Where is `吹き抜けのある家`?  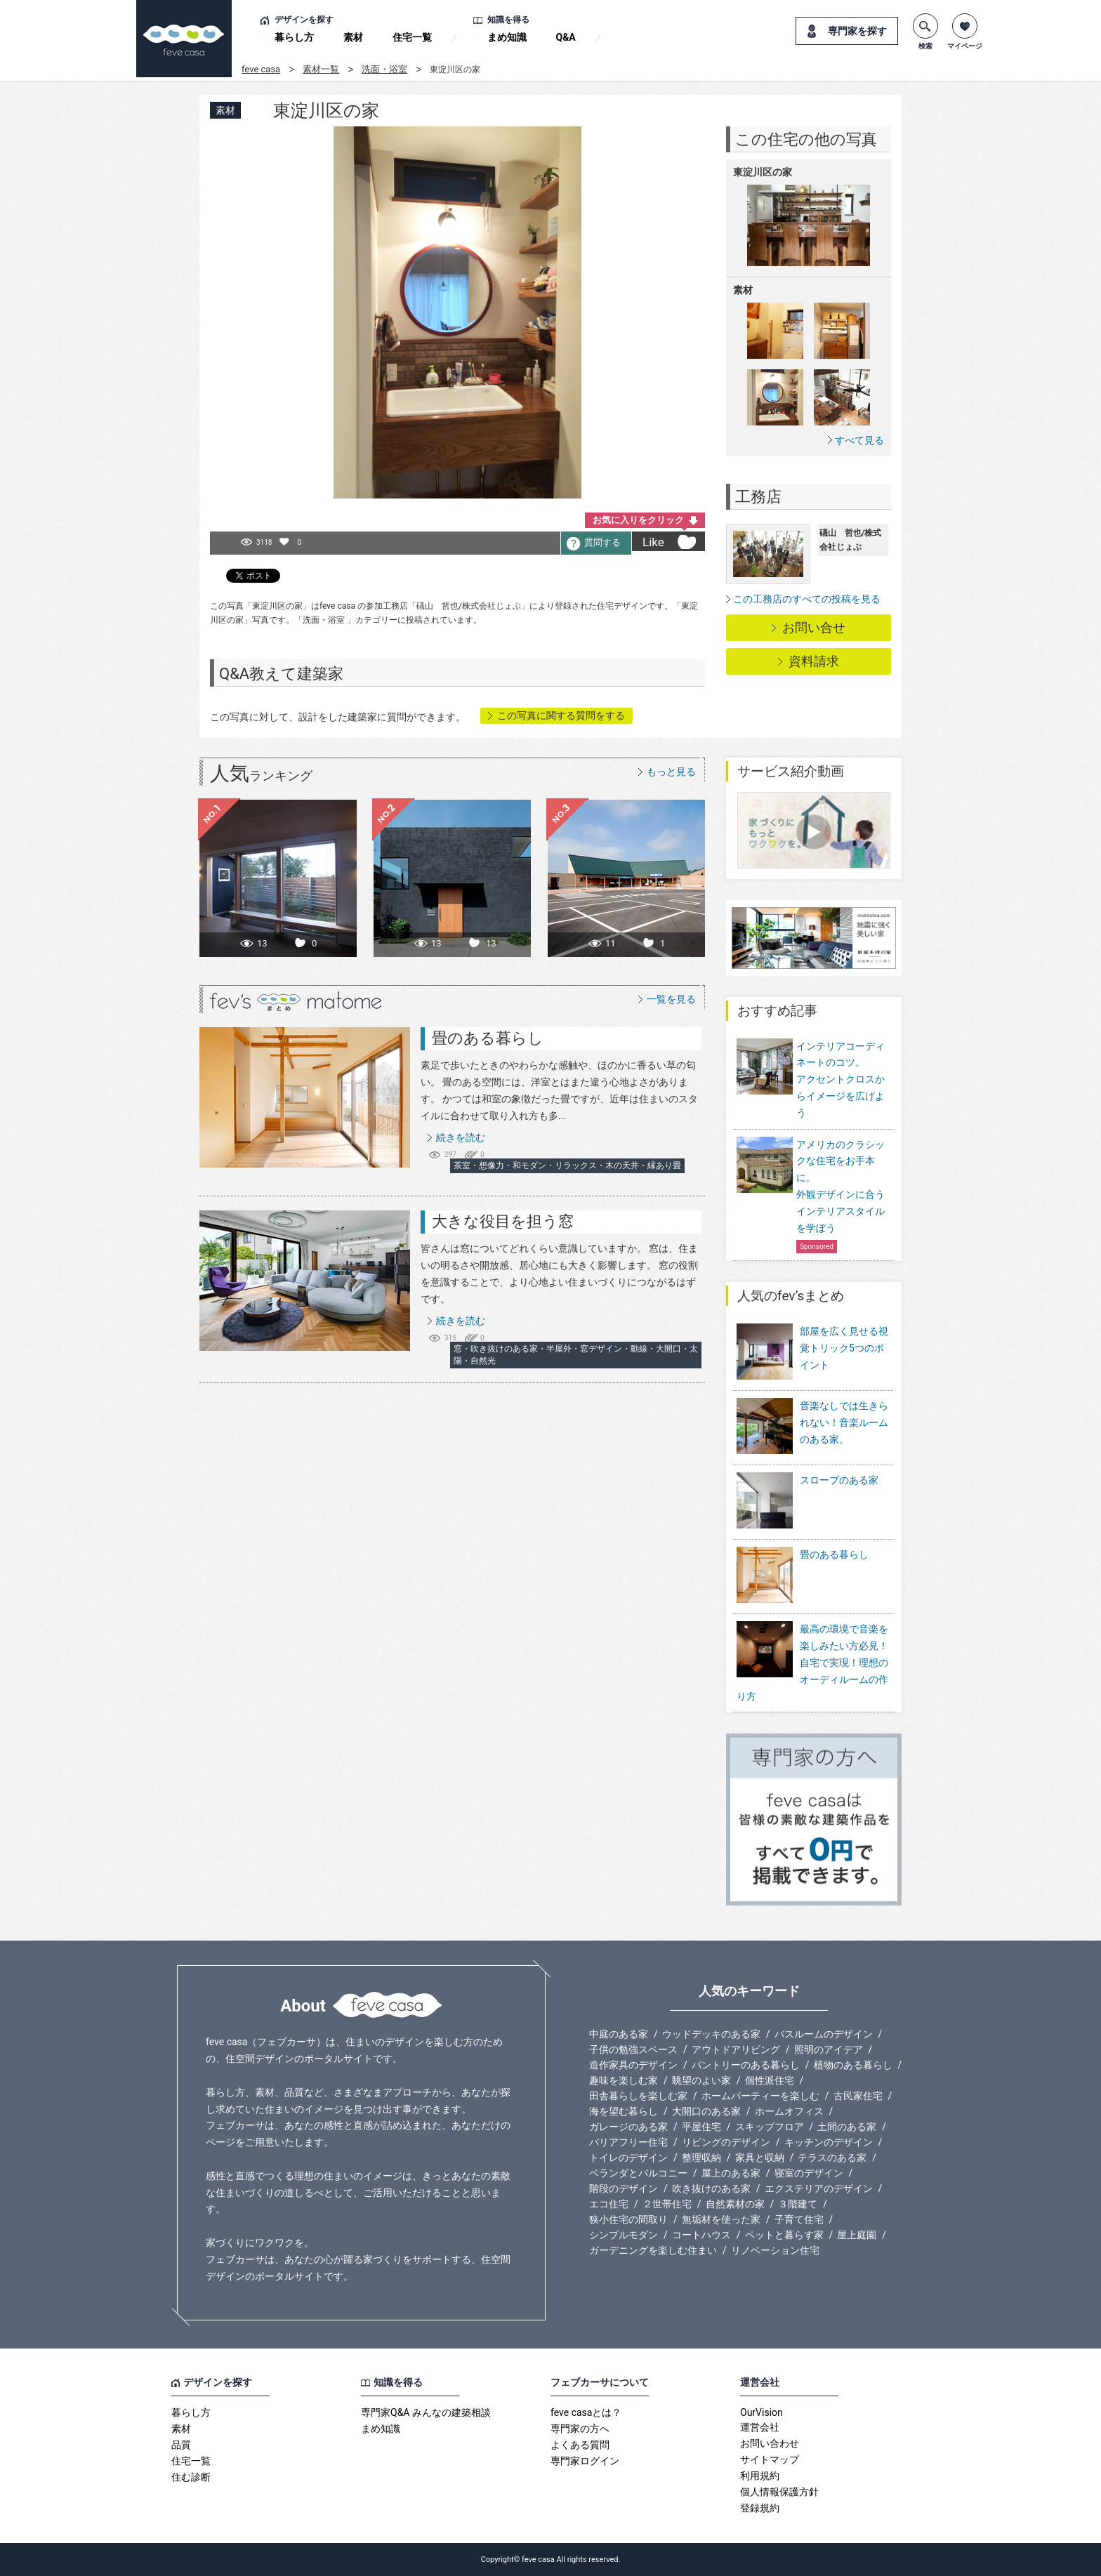
吹き抜けのある家 is located at coordinates (711, 2188).